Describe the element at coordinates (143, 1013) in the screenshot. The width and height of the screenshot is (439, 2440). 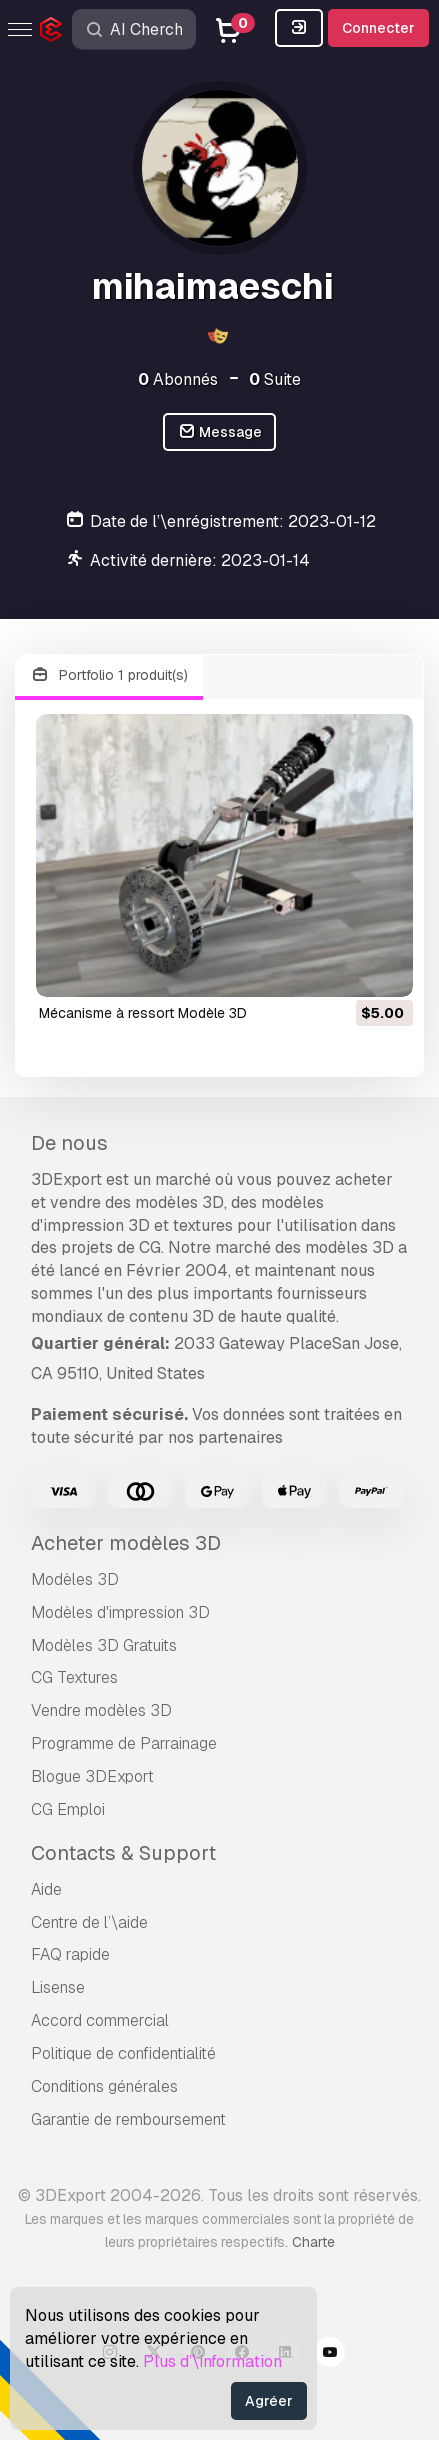
I see `Mécanisme à ressort Modèle 3D` at that location.